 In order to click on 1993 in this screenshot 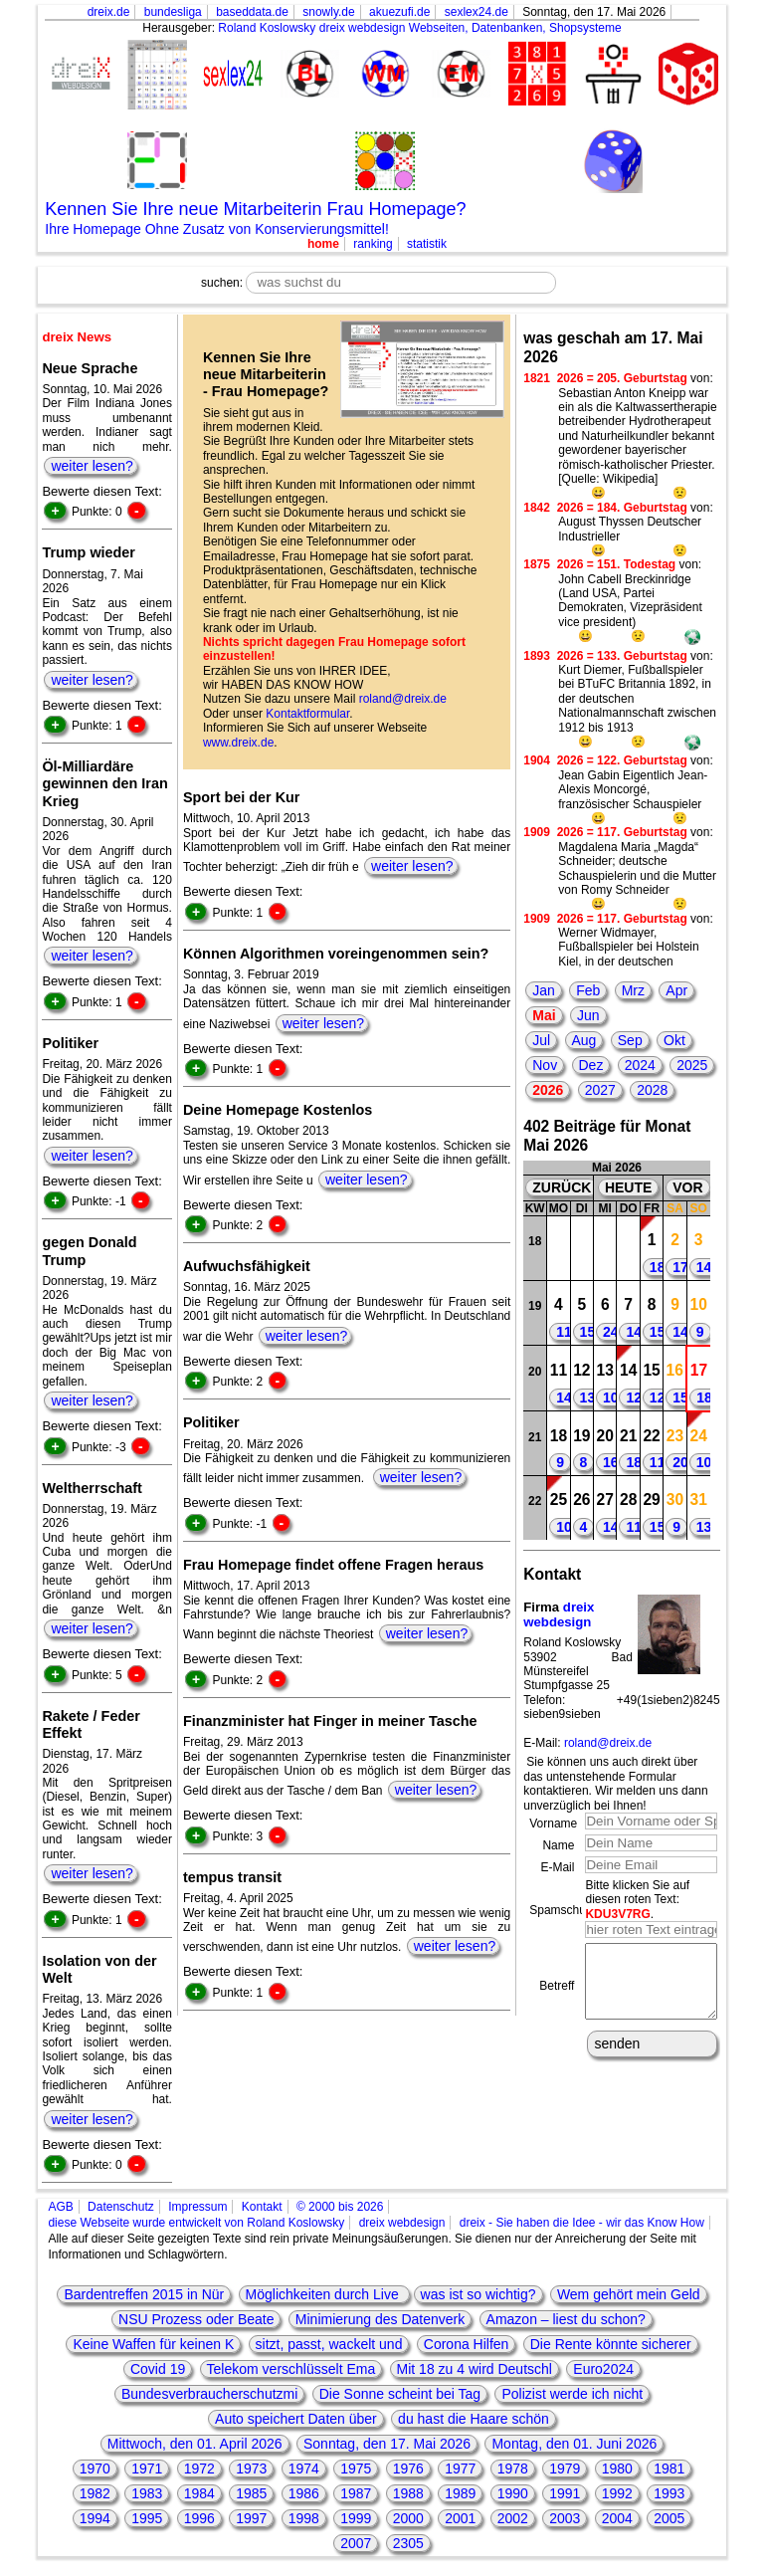, I will do `click(669, 2493)`.